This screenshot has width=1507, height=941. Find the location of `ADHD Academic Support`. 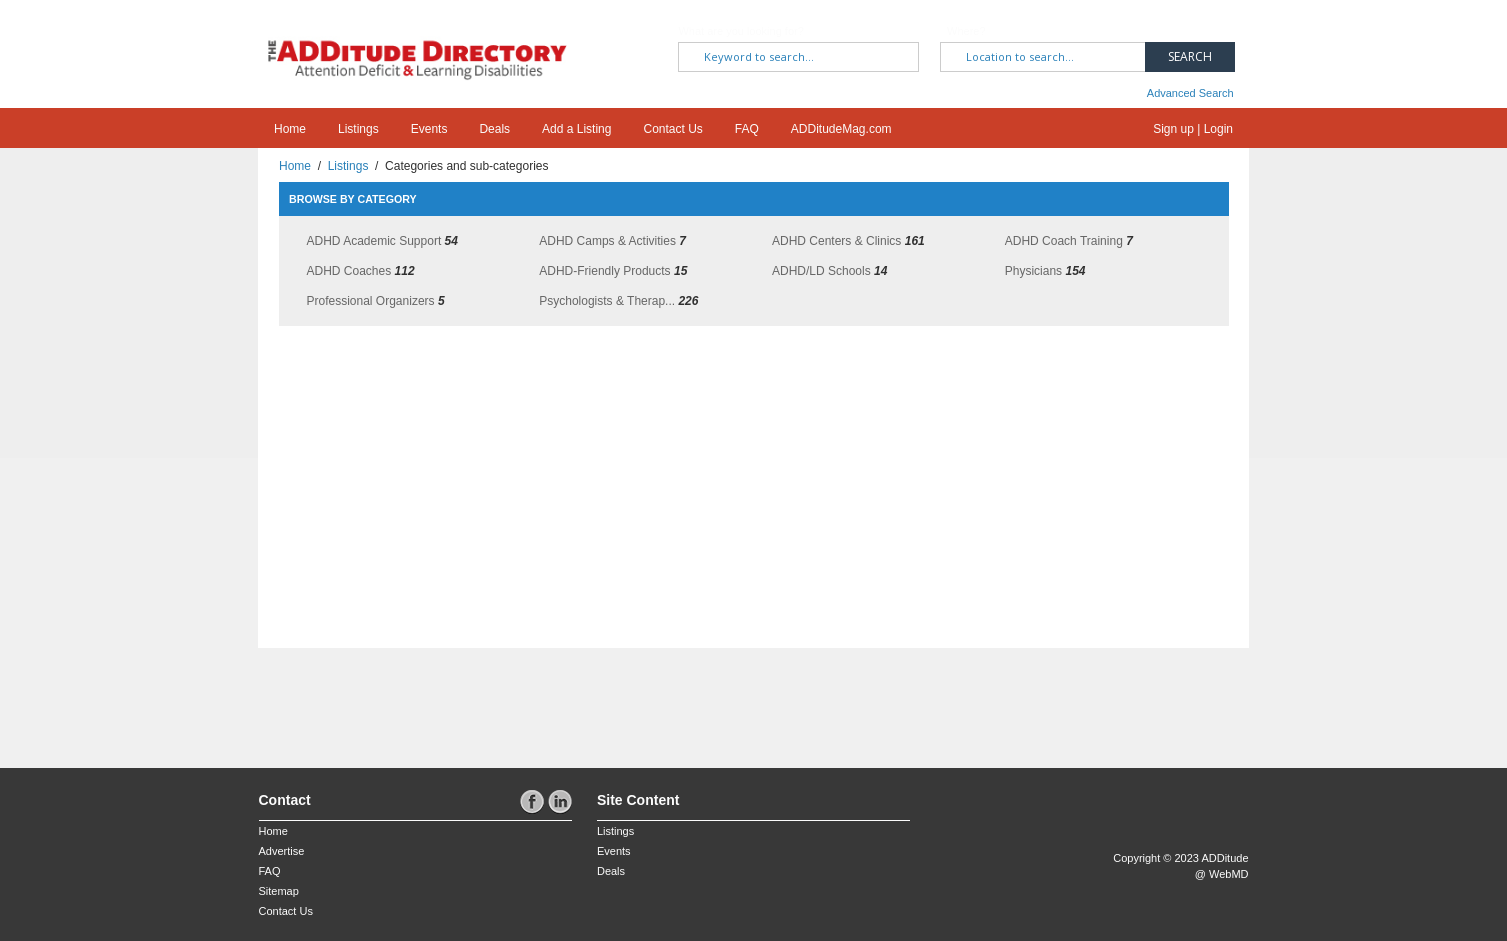

ADHD Academic Support is located at coordinates (374, 241).